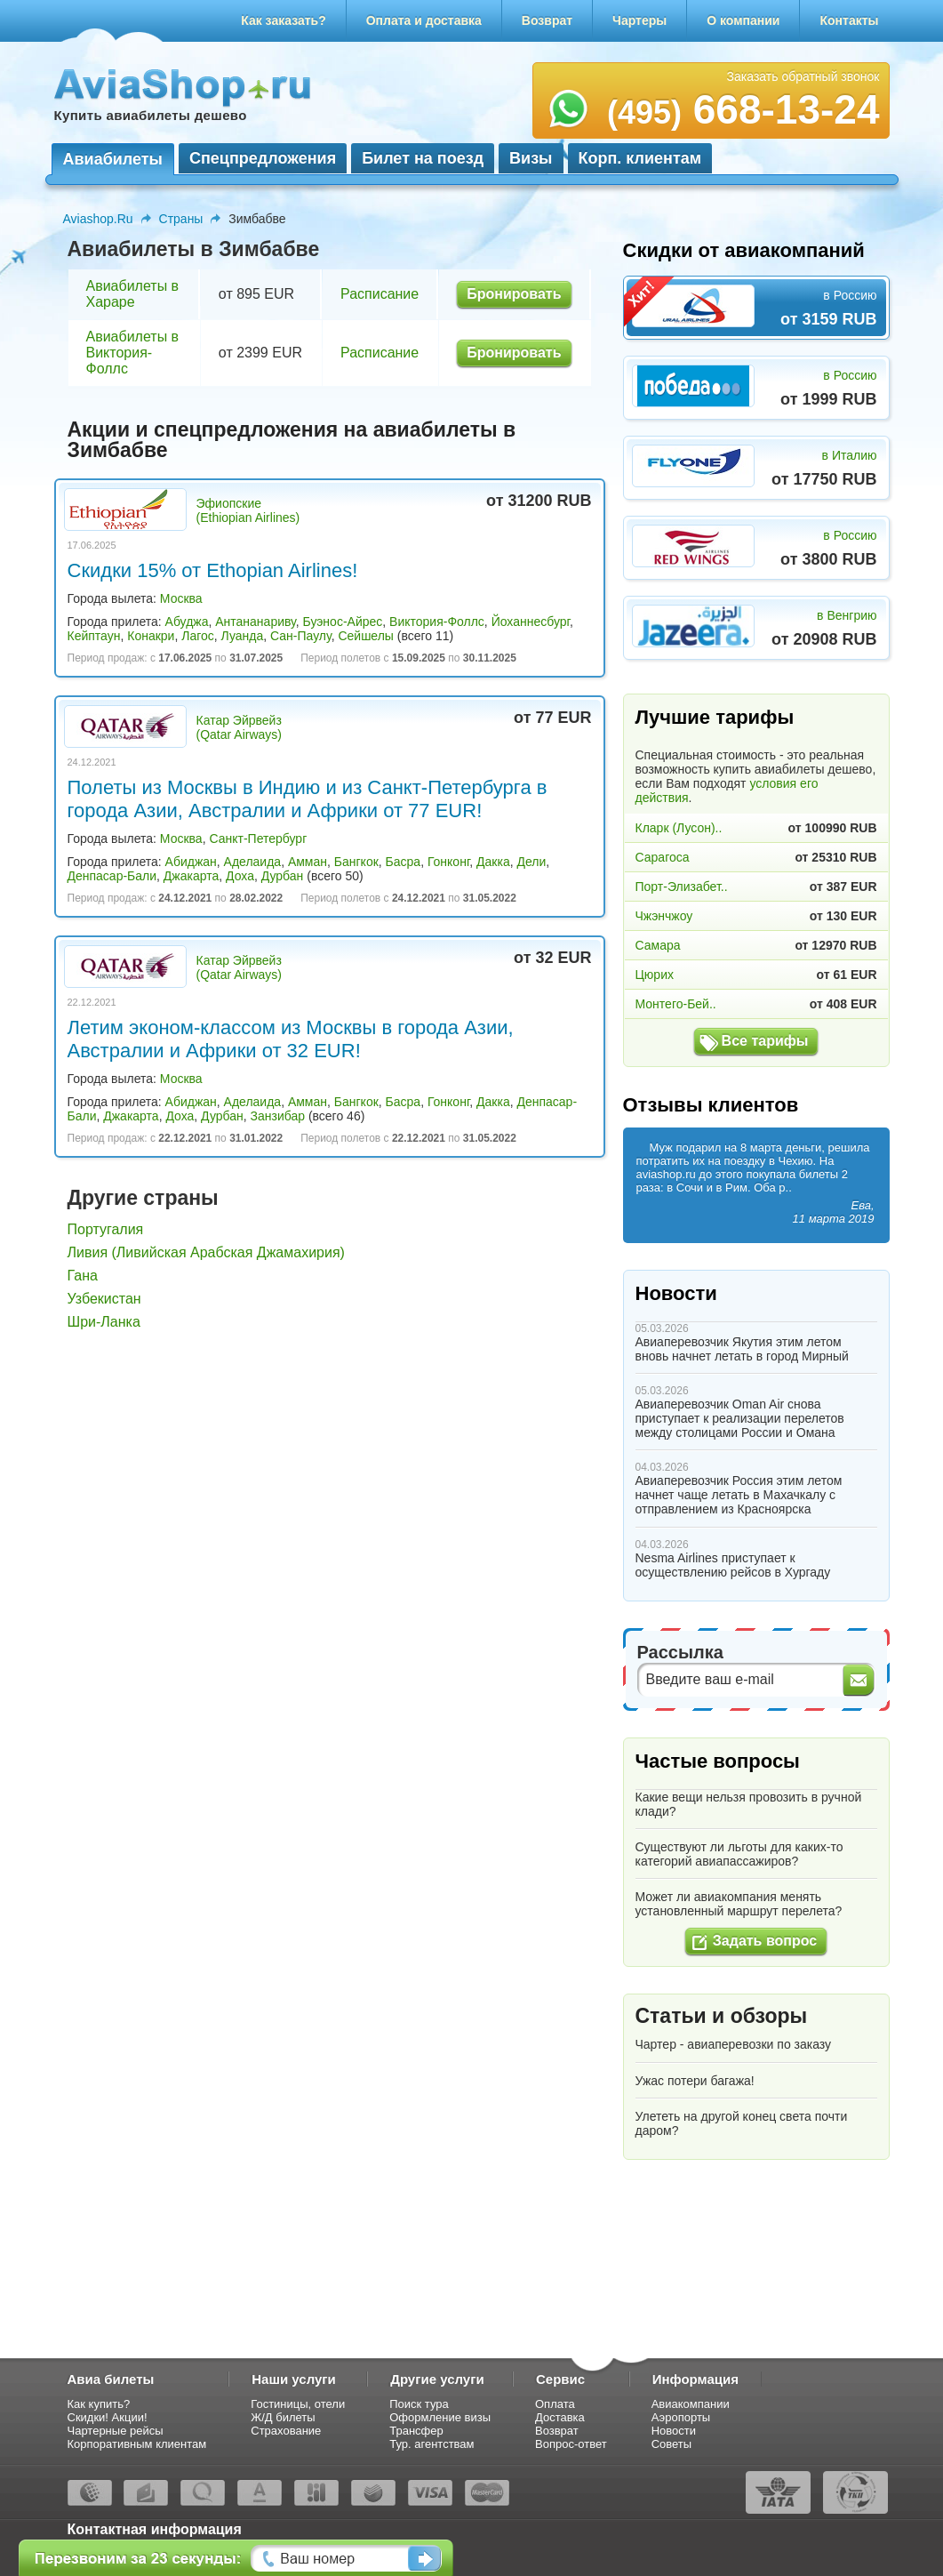  I want to click on Авиакомпании, so click(690, 2404).